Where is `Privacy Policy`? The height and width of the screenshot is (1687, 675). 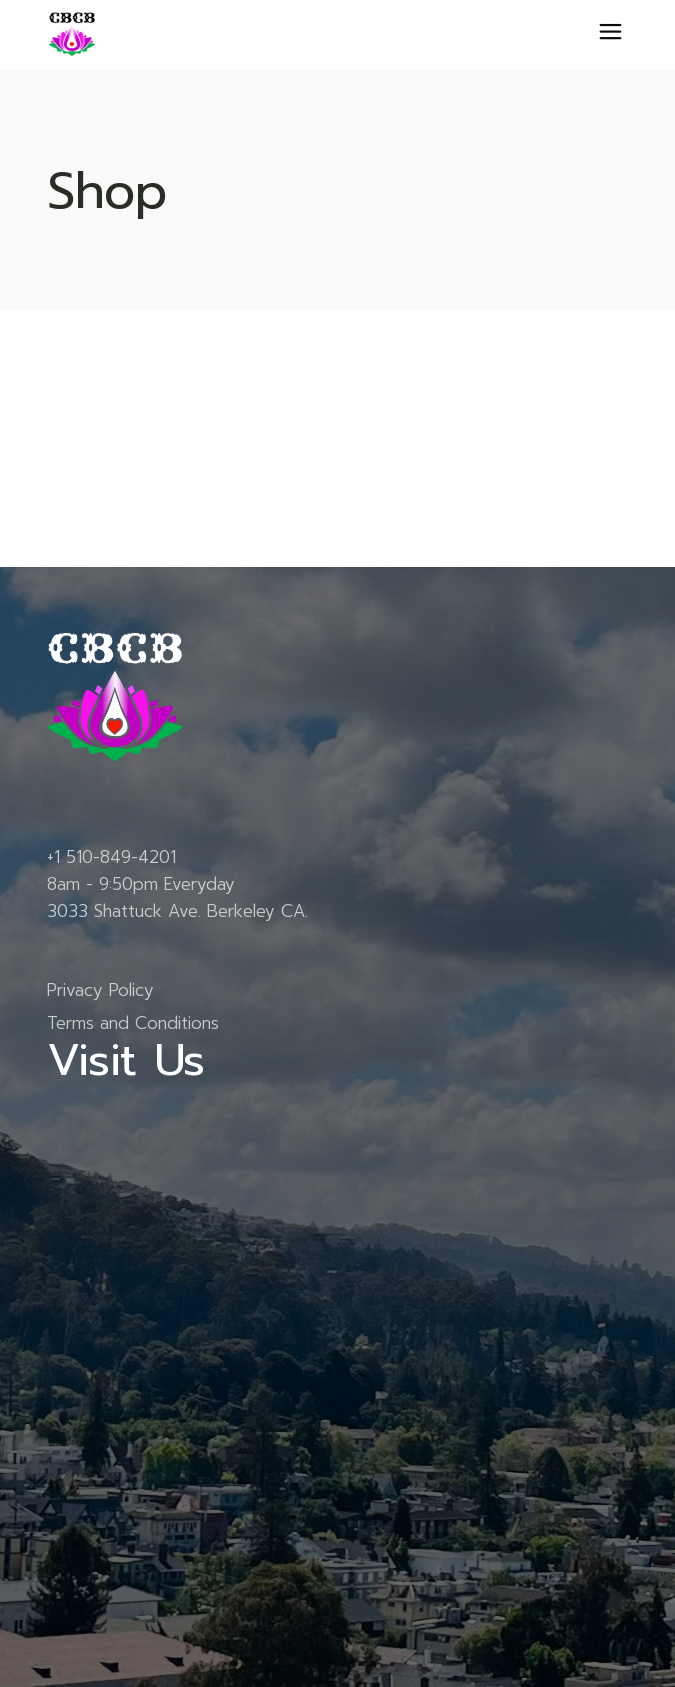
Privacy Policy is located at coordinates (100, 990).